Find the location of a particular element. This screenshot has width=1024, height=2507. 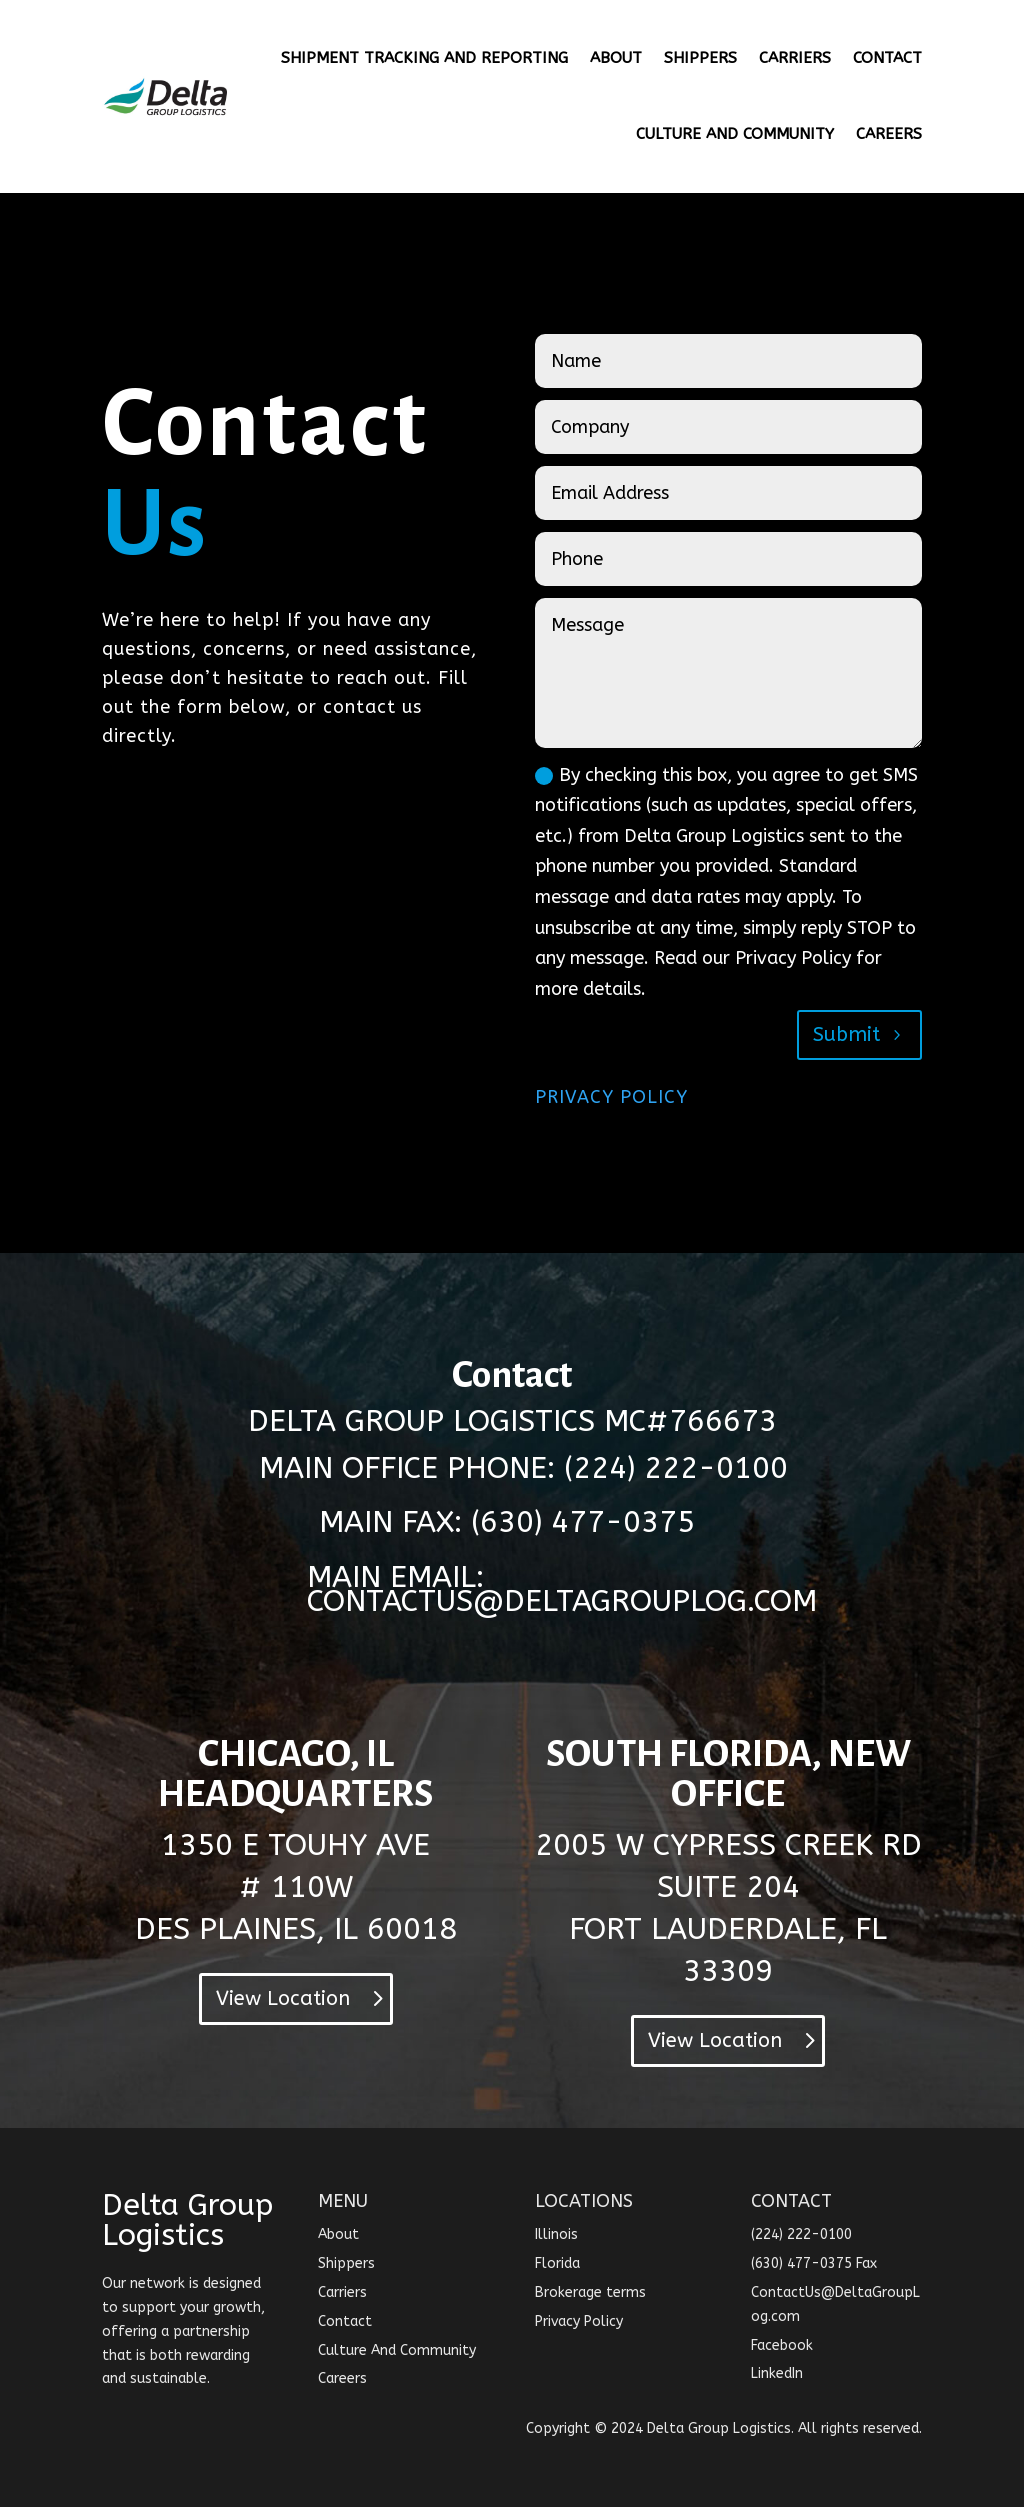

View Location is located at coordinates (283, 1998).